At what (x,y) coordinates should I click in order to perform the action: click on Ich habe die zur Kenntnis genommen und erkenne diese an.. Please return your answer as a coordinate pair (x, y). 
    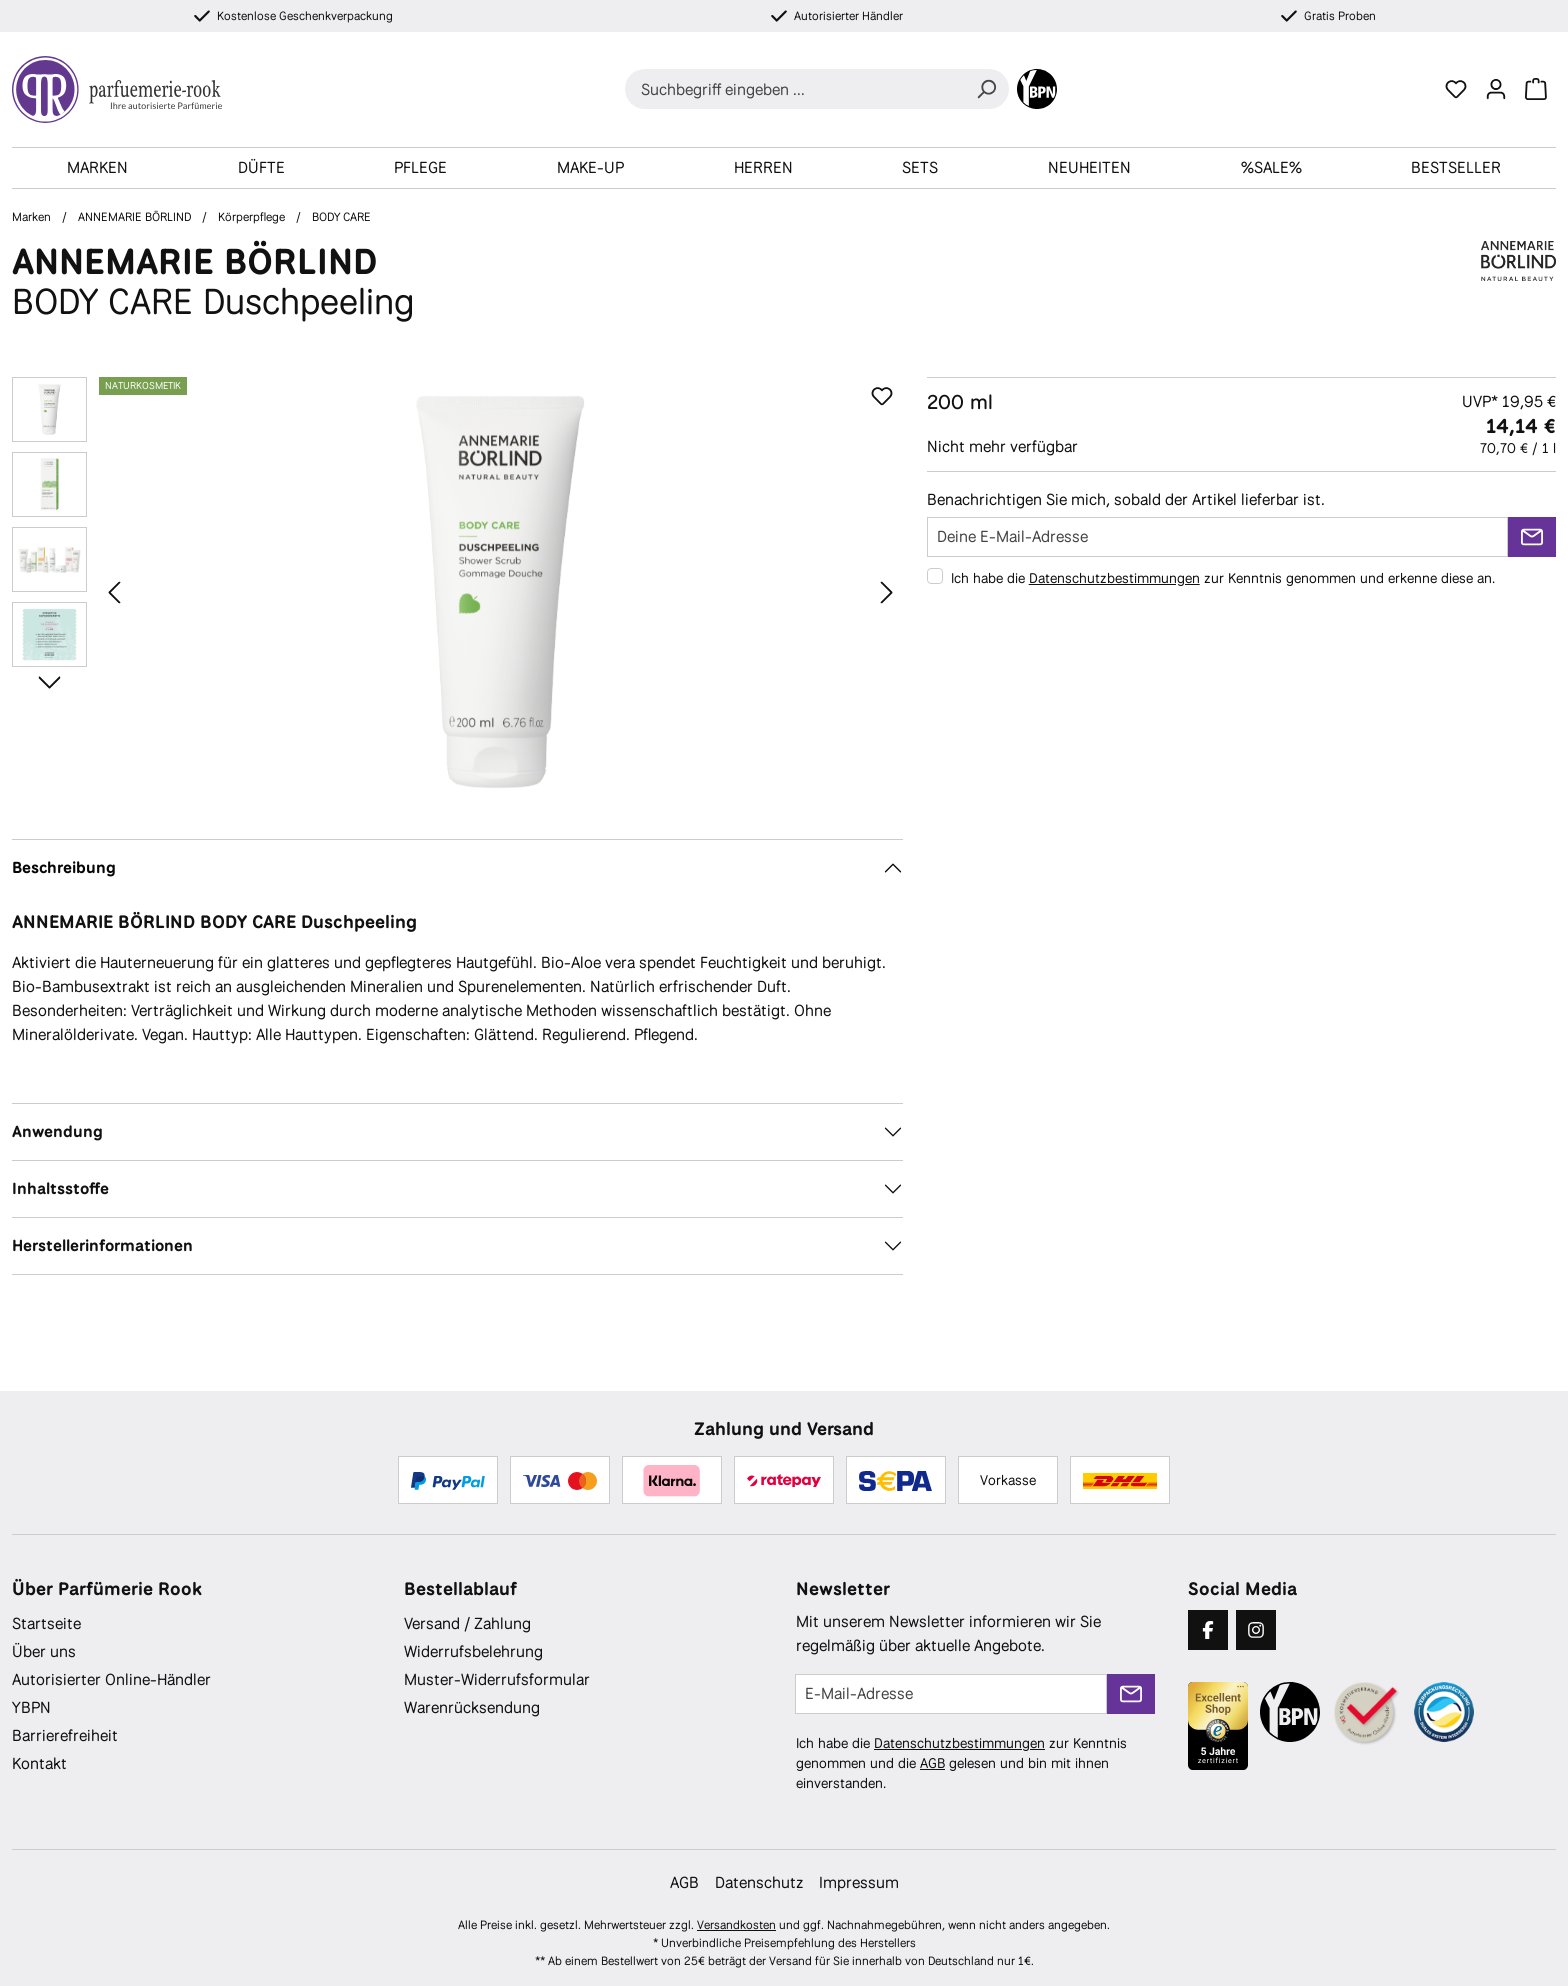
    Looking at the image, I should click on (1223, 578).